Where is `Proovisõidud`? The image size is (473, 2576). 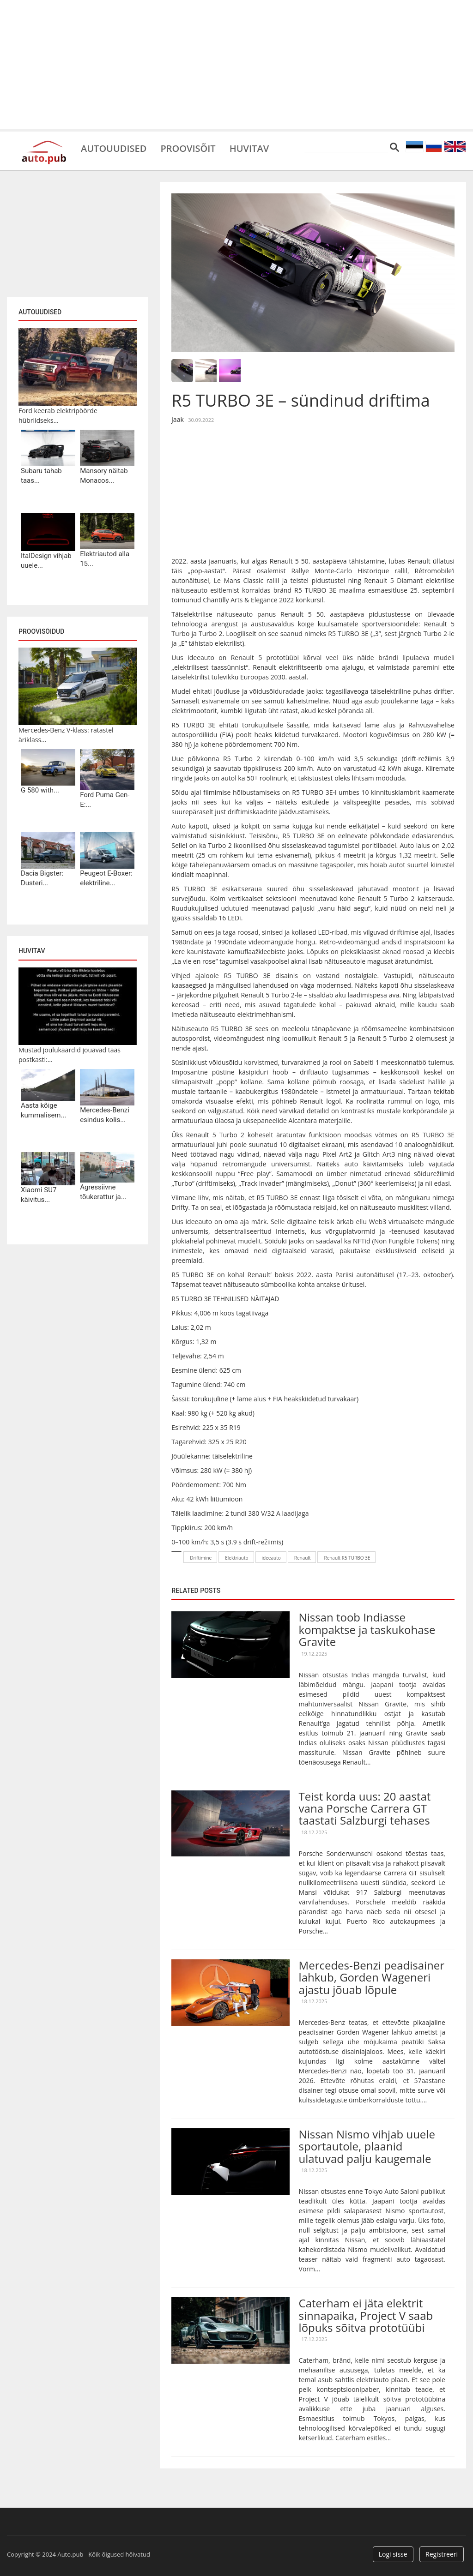
Proovisõidud is located at coordinates (41, 631).